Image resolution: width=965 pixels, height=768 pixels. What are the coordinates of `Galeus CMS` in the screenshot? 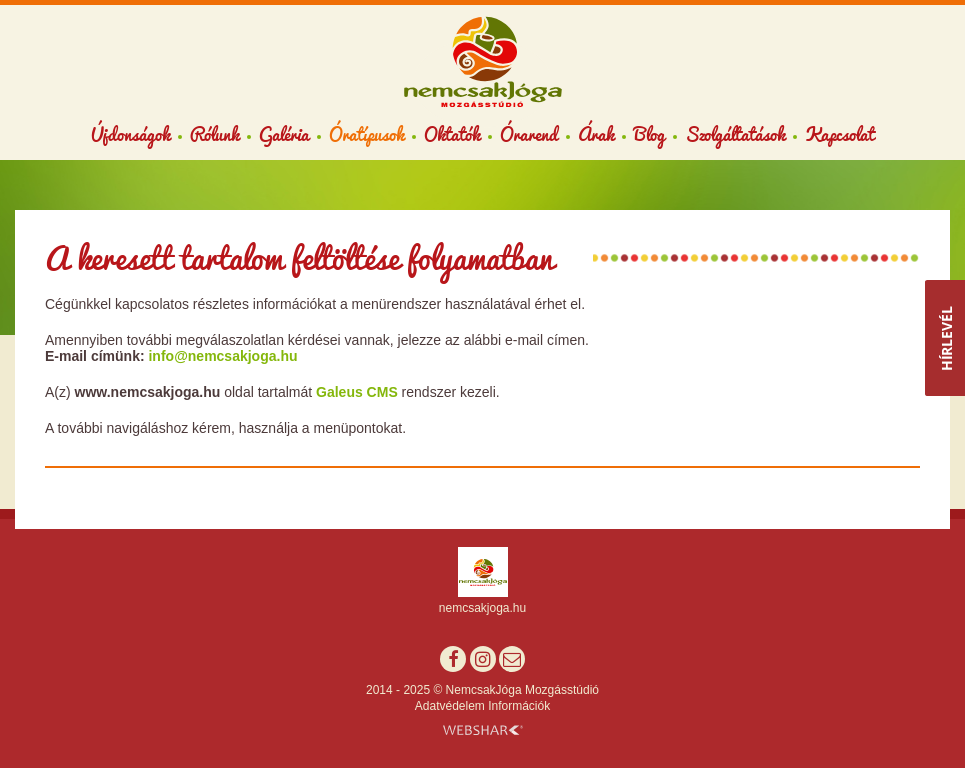 It's located at (357, 392).